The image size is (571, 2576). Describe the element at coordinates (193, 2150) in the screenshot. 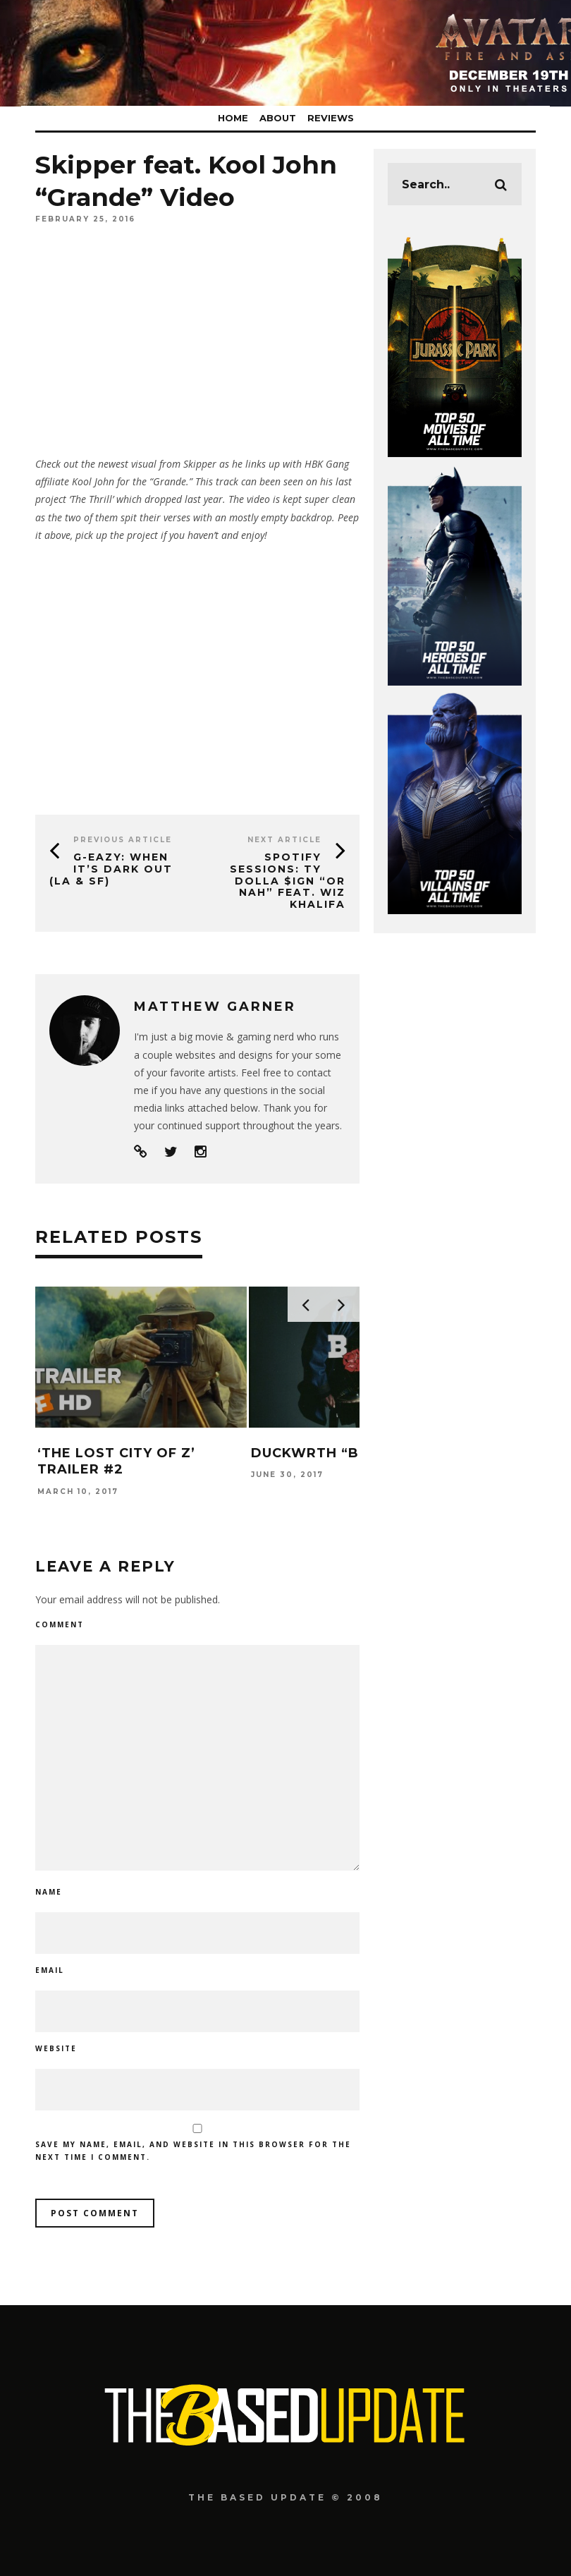

I see `Save my name, email, and website in this browser for the next time I comment.` at that location.